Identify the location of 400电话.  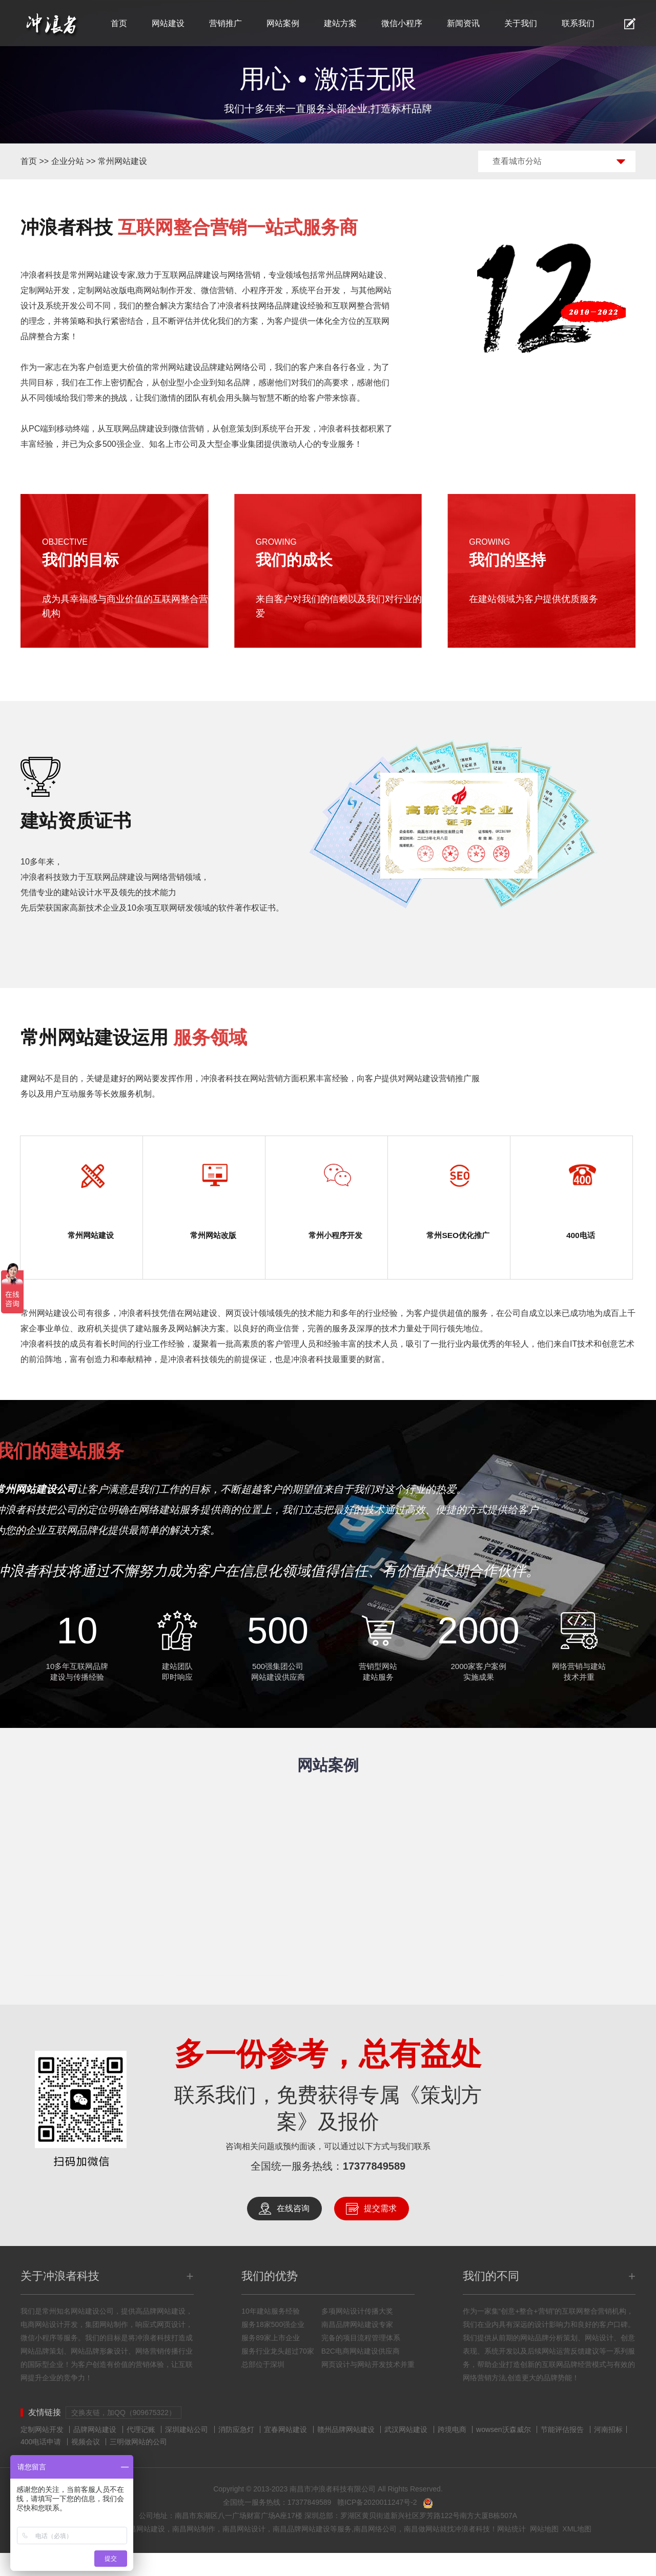
(580, 1237).